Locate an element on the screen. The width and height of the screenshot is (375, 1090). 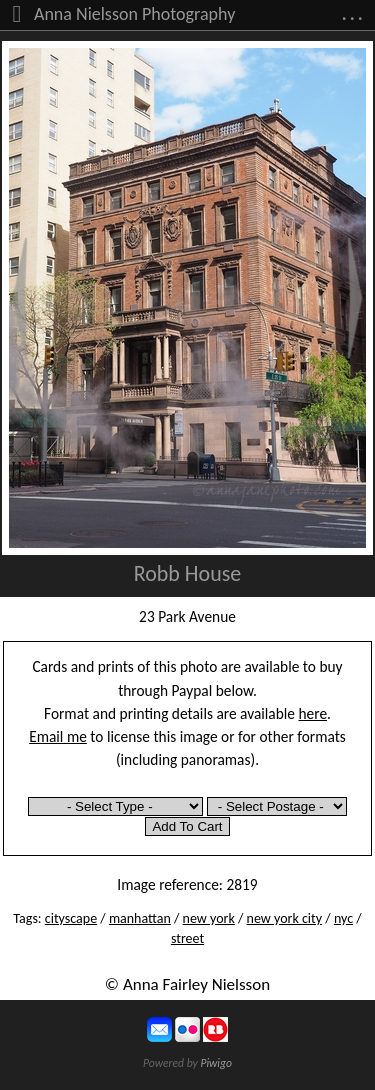
Email me is located at coordinates (58, 736).